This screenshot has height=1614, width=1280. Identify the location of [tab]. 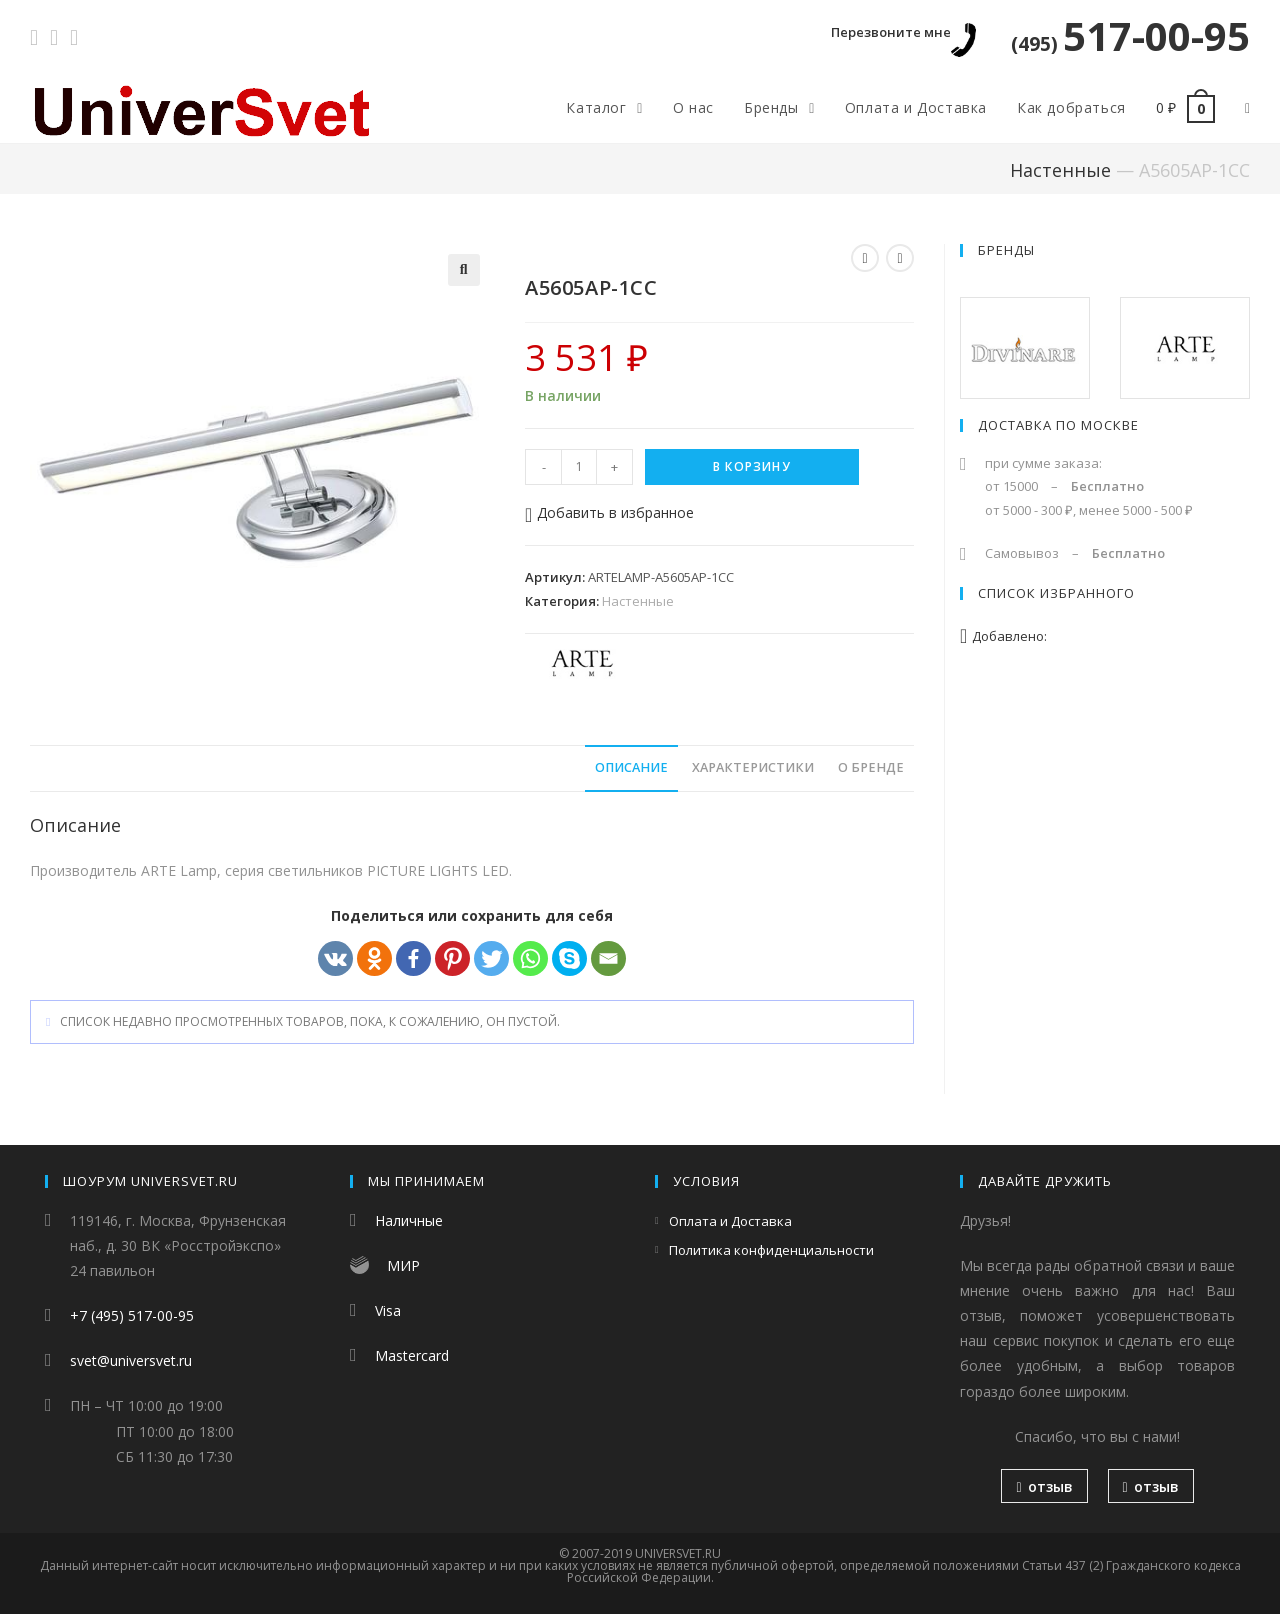
(631, 768).